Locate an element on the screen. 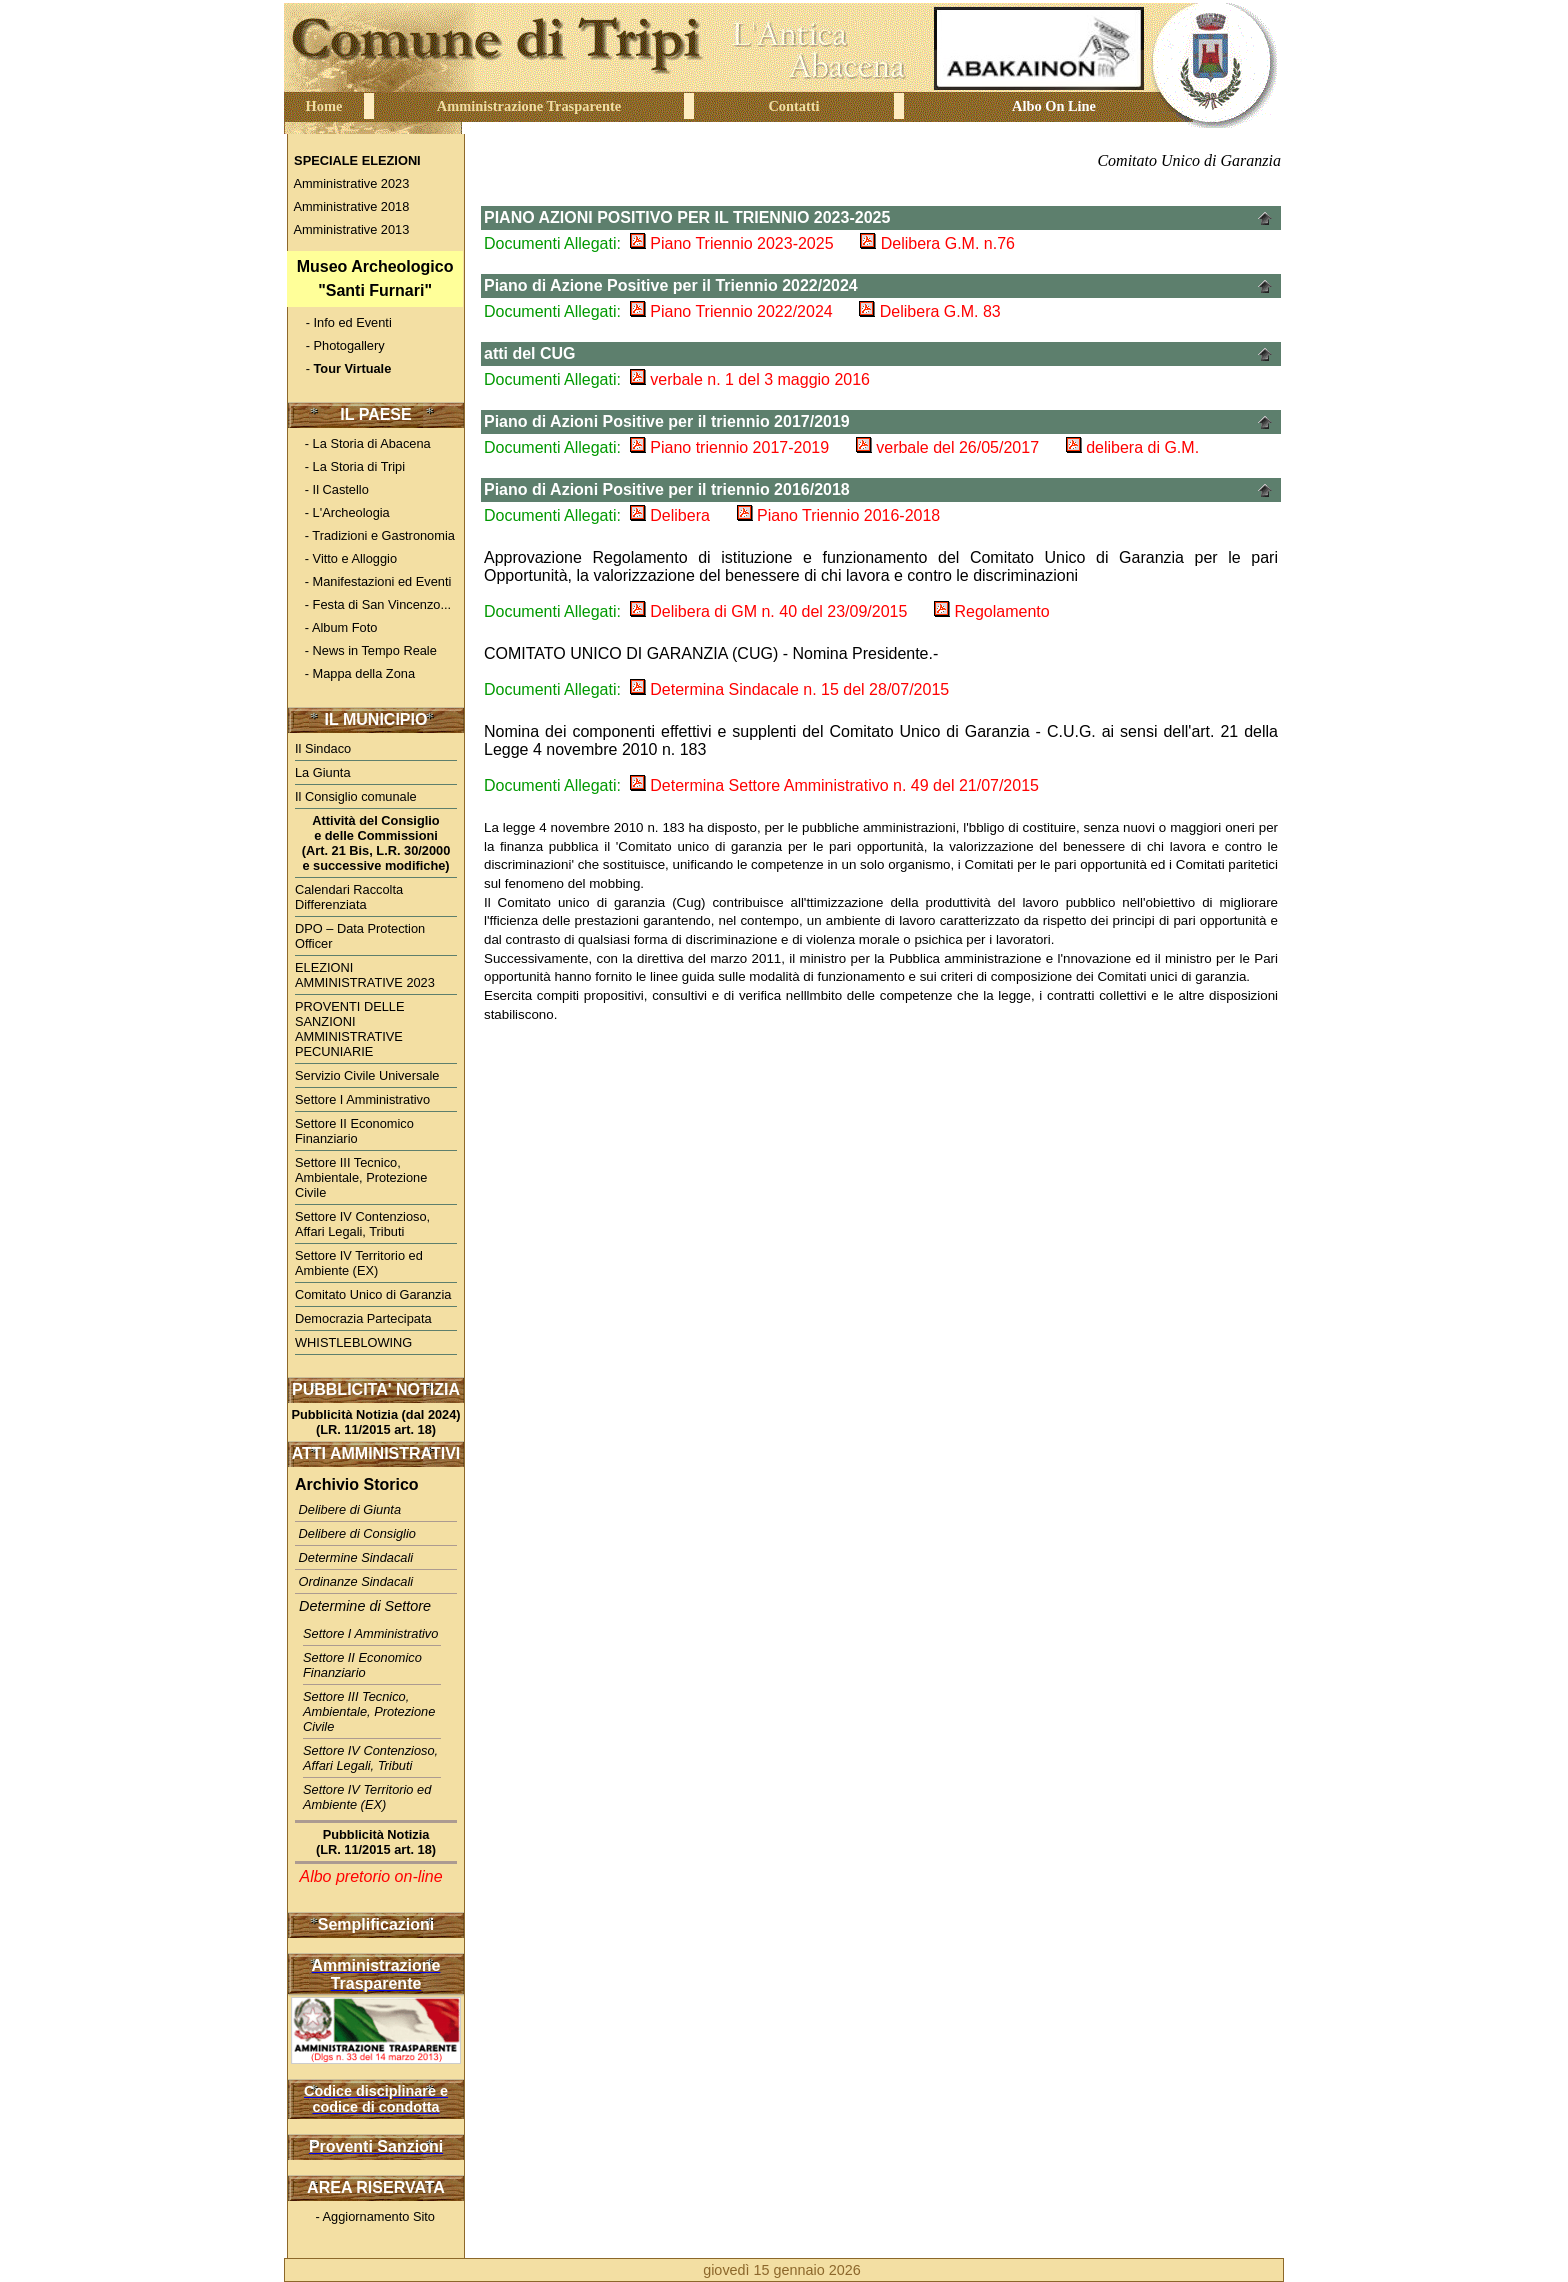 Image resolution: width=1568 pixels, height=2282 pixels. Settore III Tecnico, Ambientale, Protezione Civile is located at coordinates (361, 1177).